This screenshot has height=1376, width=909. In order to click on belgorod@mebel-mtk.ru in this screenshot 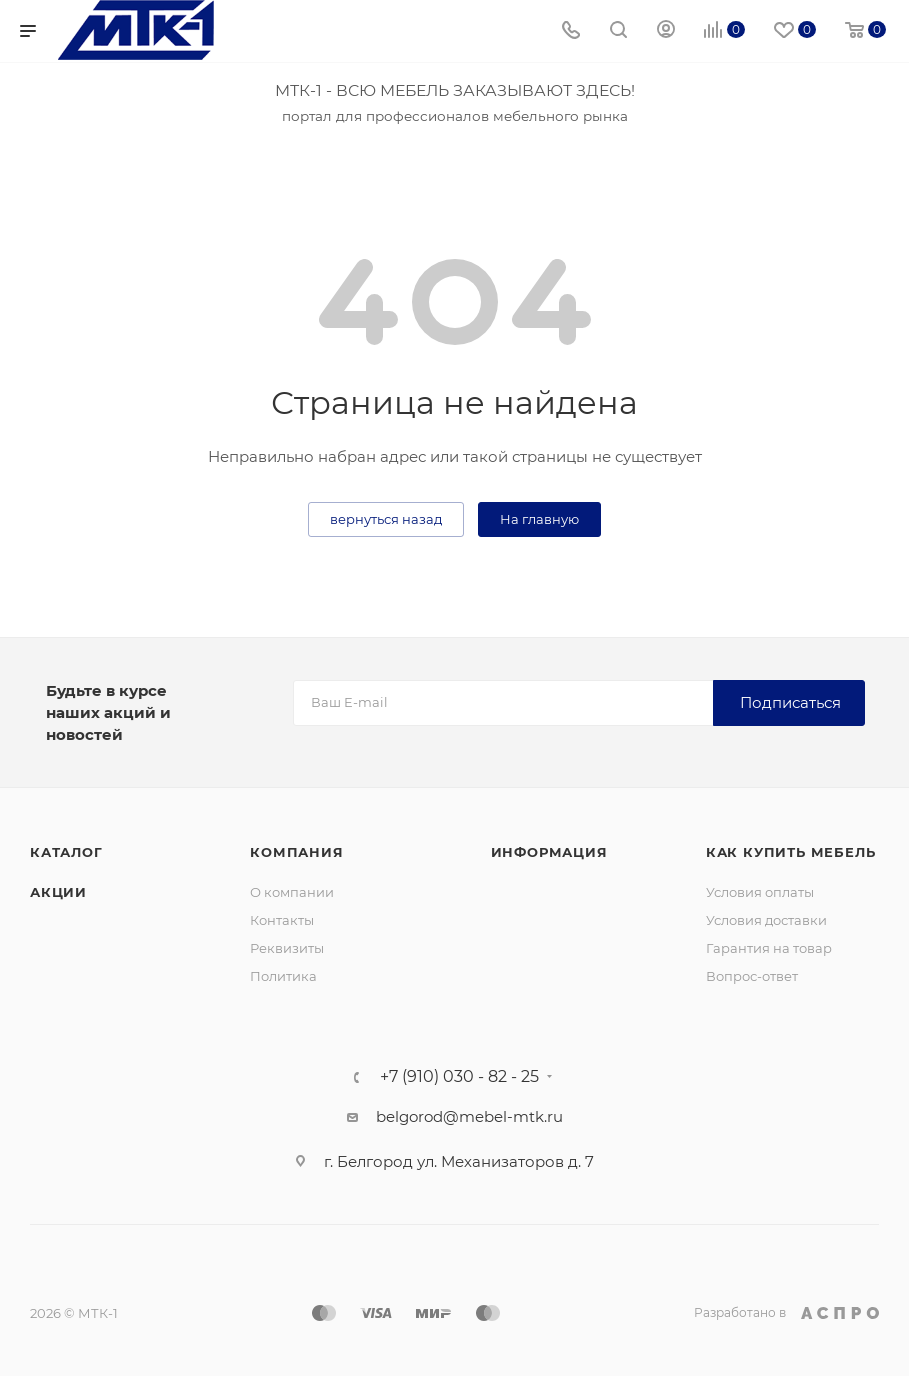, I will do `click(469, 1116)`.